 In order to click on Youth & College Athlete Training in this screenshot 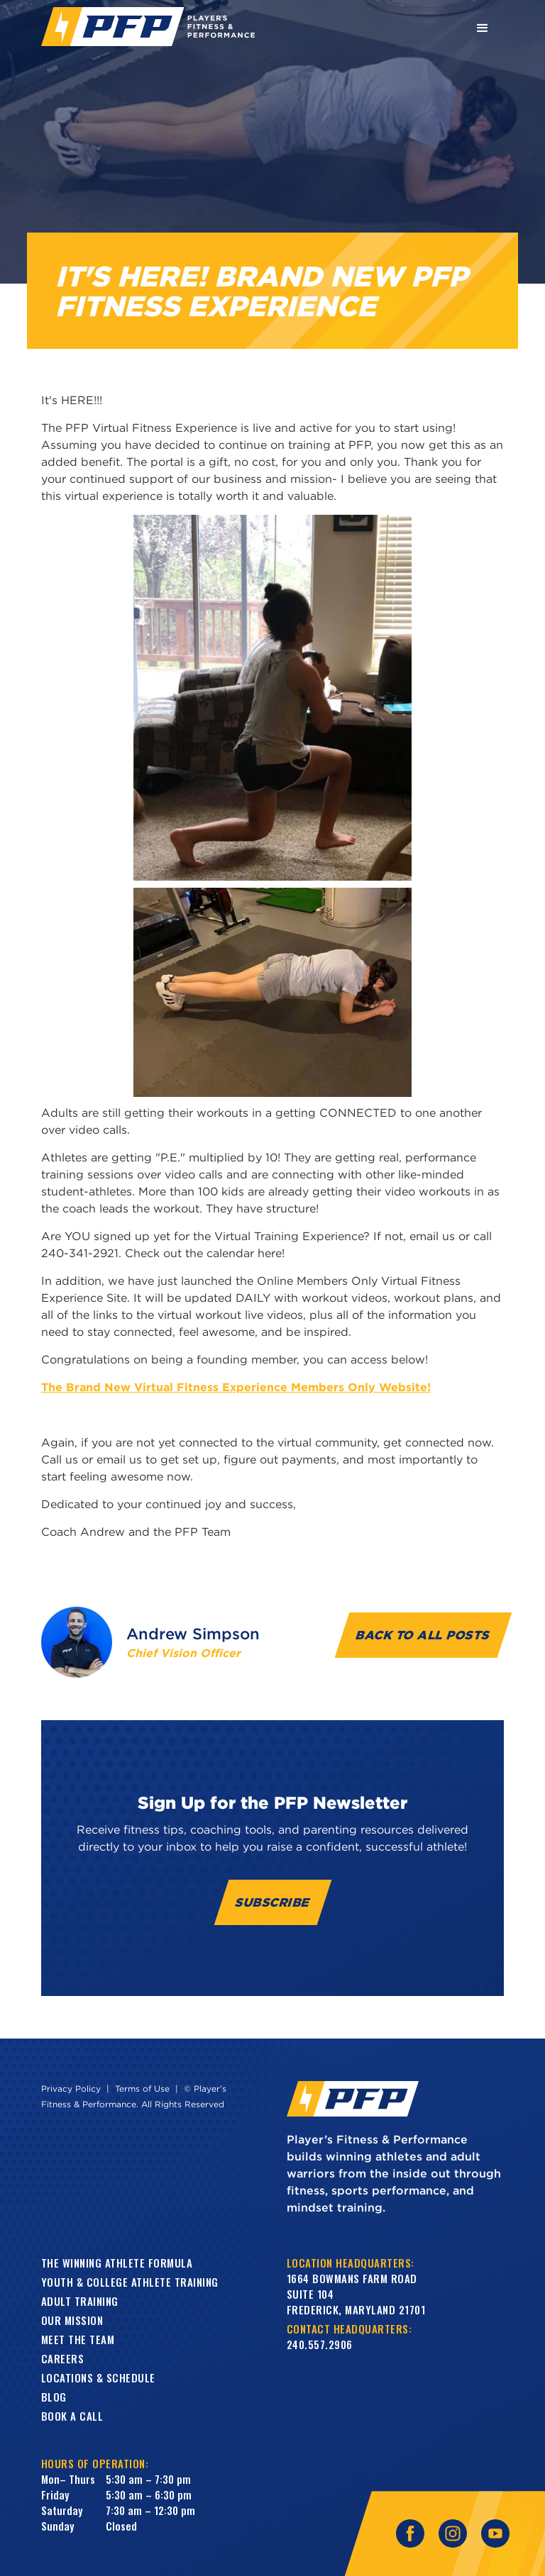, I will do `click(130, 2282)`.